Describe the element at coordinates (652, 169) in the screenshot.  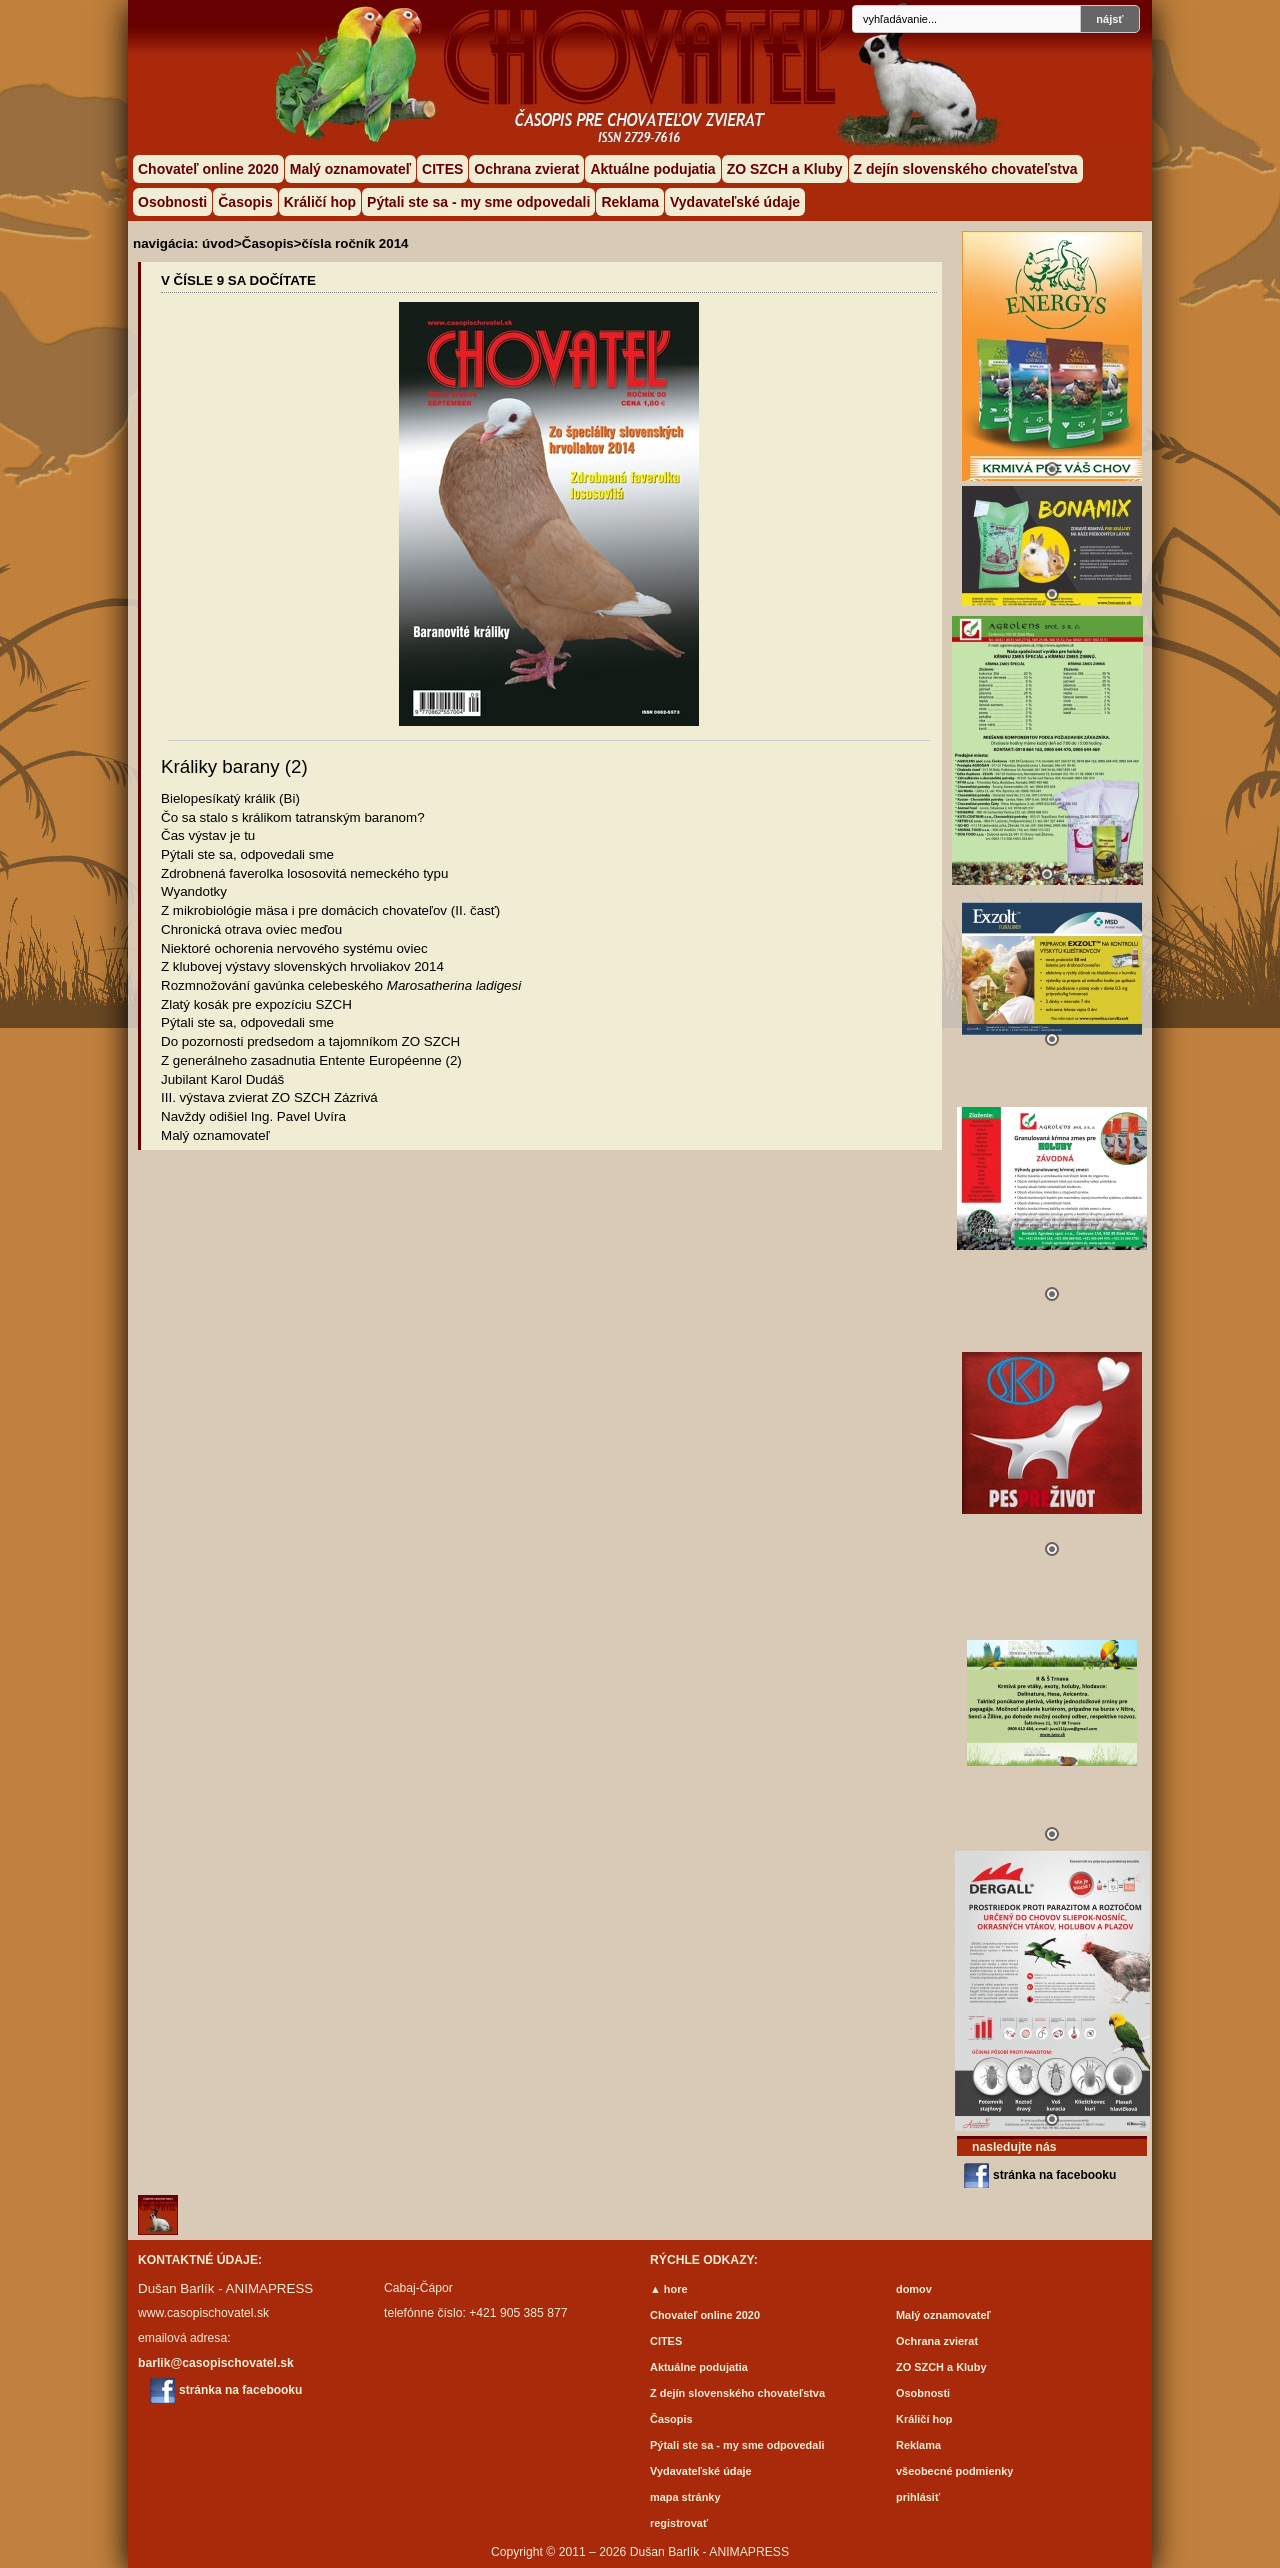
I see `Aktuálne podujatia` at that location.